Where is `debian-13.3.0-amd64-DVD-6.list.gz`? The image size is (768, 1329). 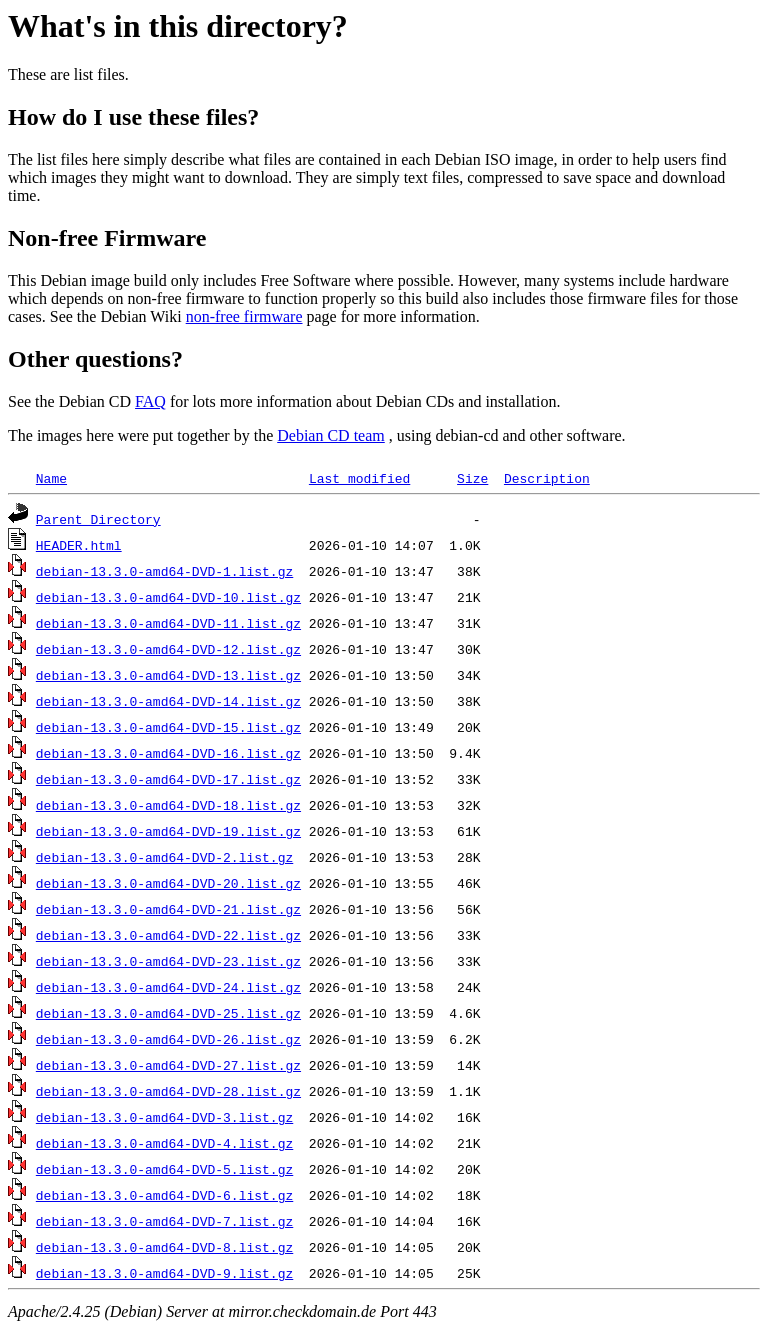
debian-13.3.0-amd64-DVD-6.list.gz is located at coordinates (164, 1195).